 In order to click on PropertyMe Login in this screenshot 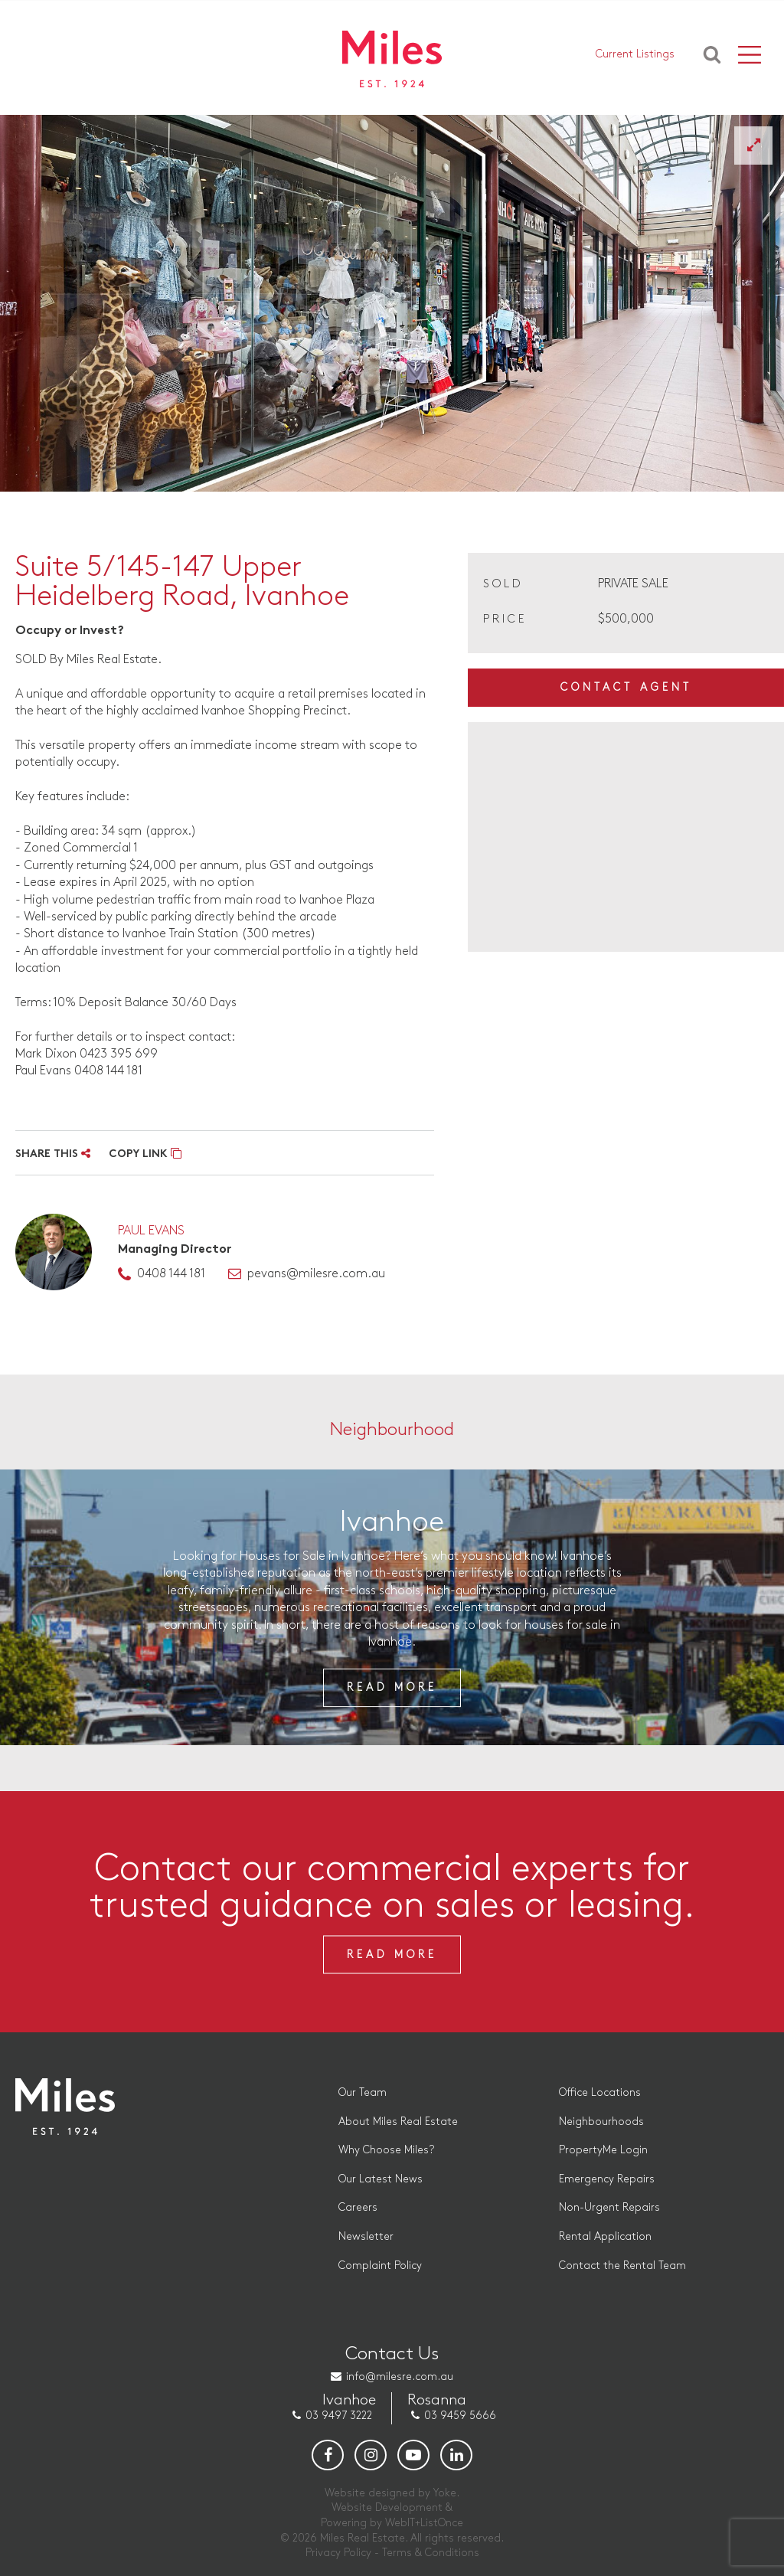, I will do `click(603, 2150)`.